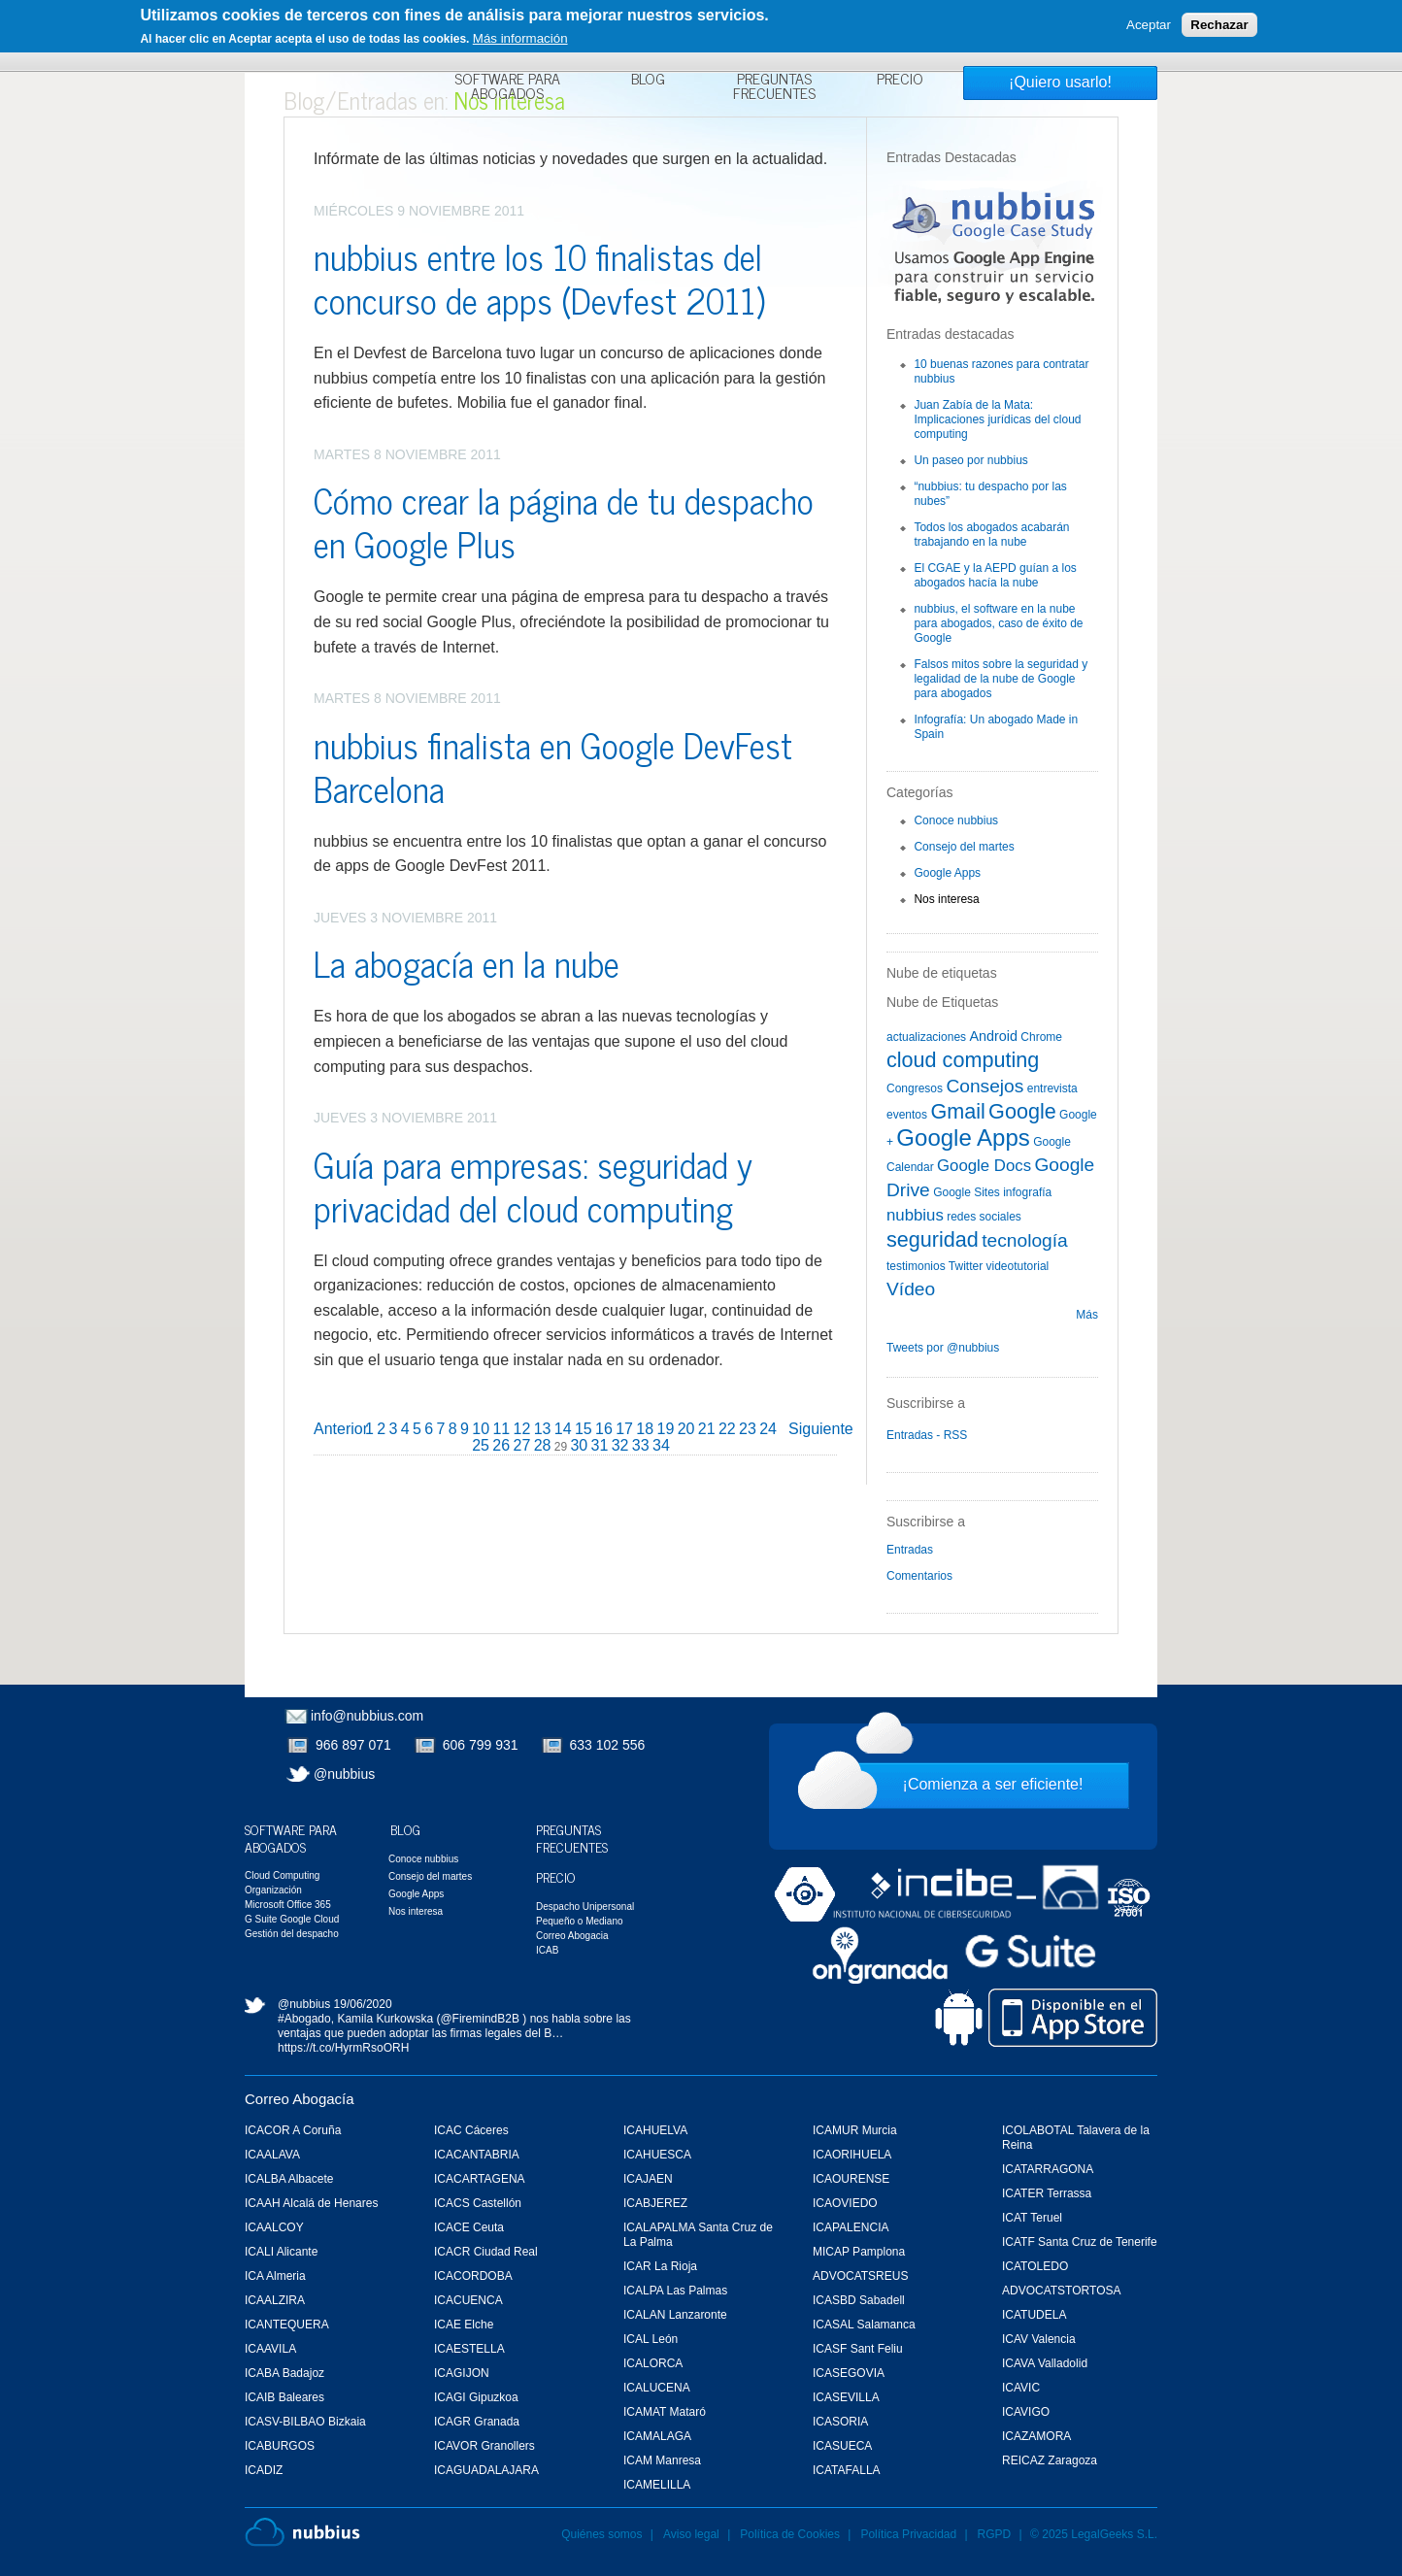 This screenshot has height=2576, width=1402. What do you see at coordinates (299, 2099) in the screenshot?
I see `Correo Abogacía` at bounding box center [299, 2099].